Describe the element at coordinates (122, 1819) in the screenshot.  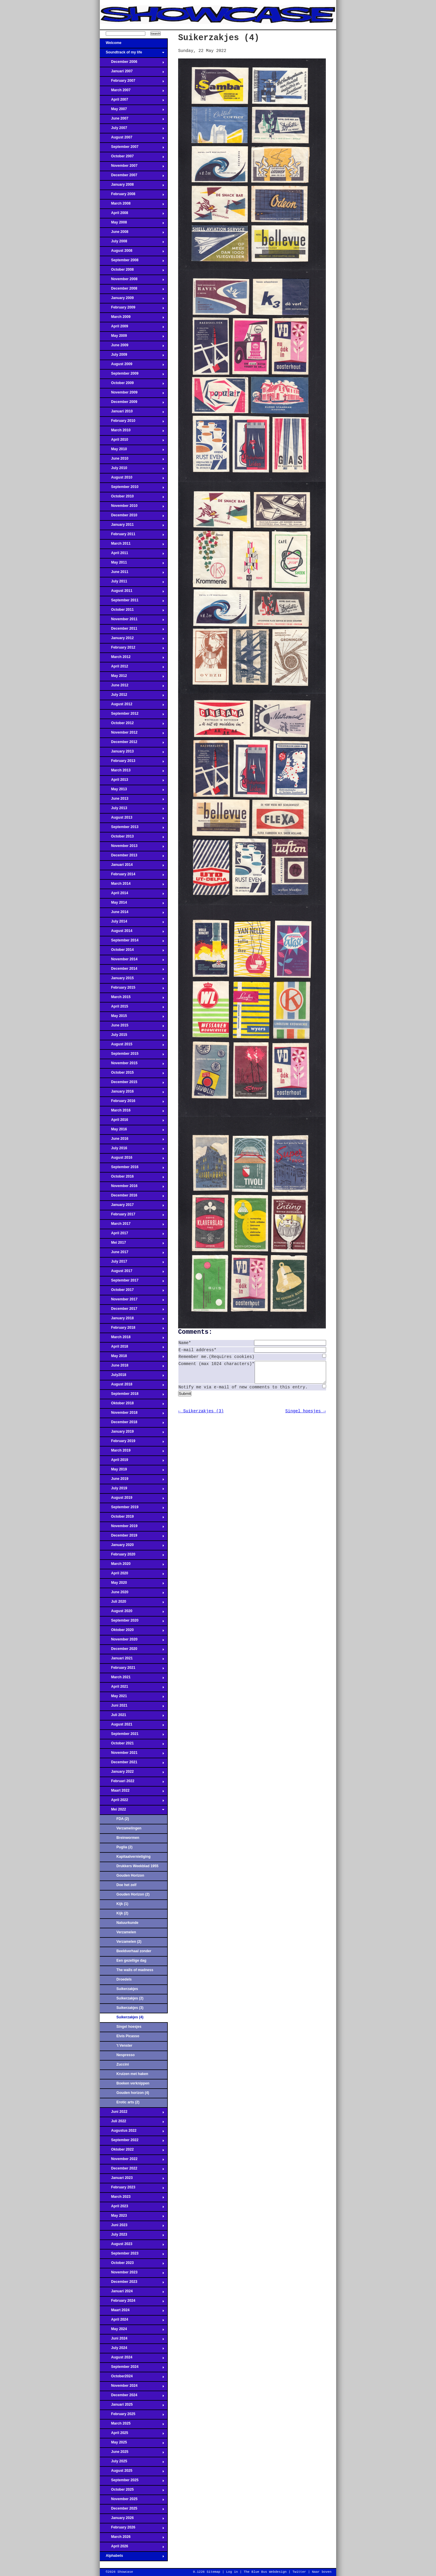
I see `FDA (2)` at that location.